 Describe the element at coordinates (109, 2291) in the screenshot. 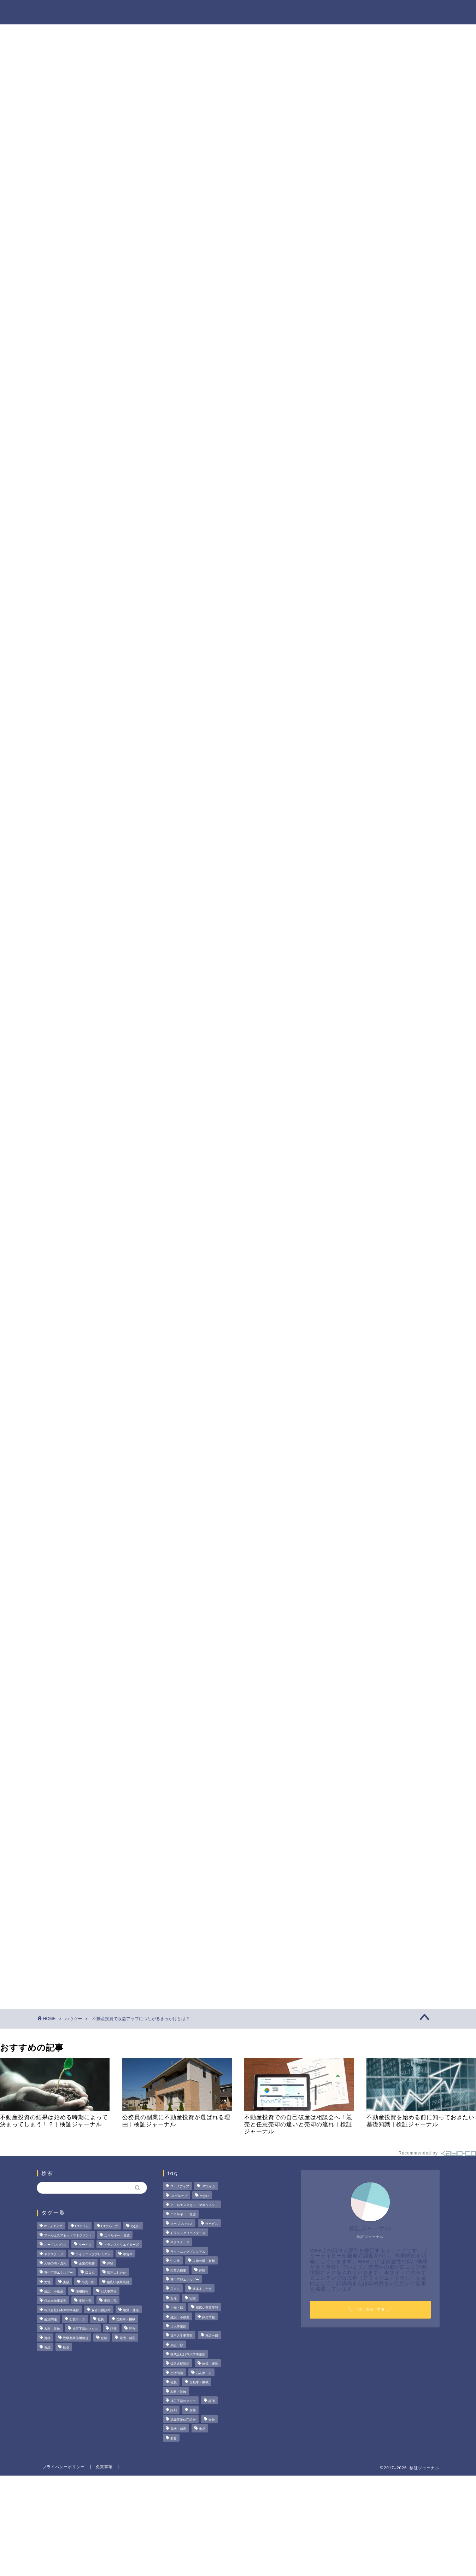

I see `日大事業部 [日大事業部 (2個の項目)]` at that location.